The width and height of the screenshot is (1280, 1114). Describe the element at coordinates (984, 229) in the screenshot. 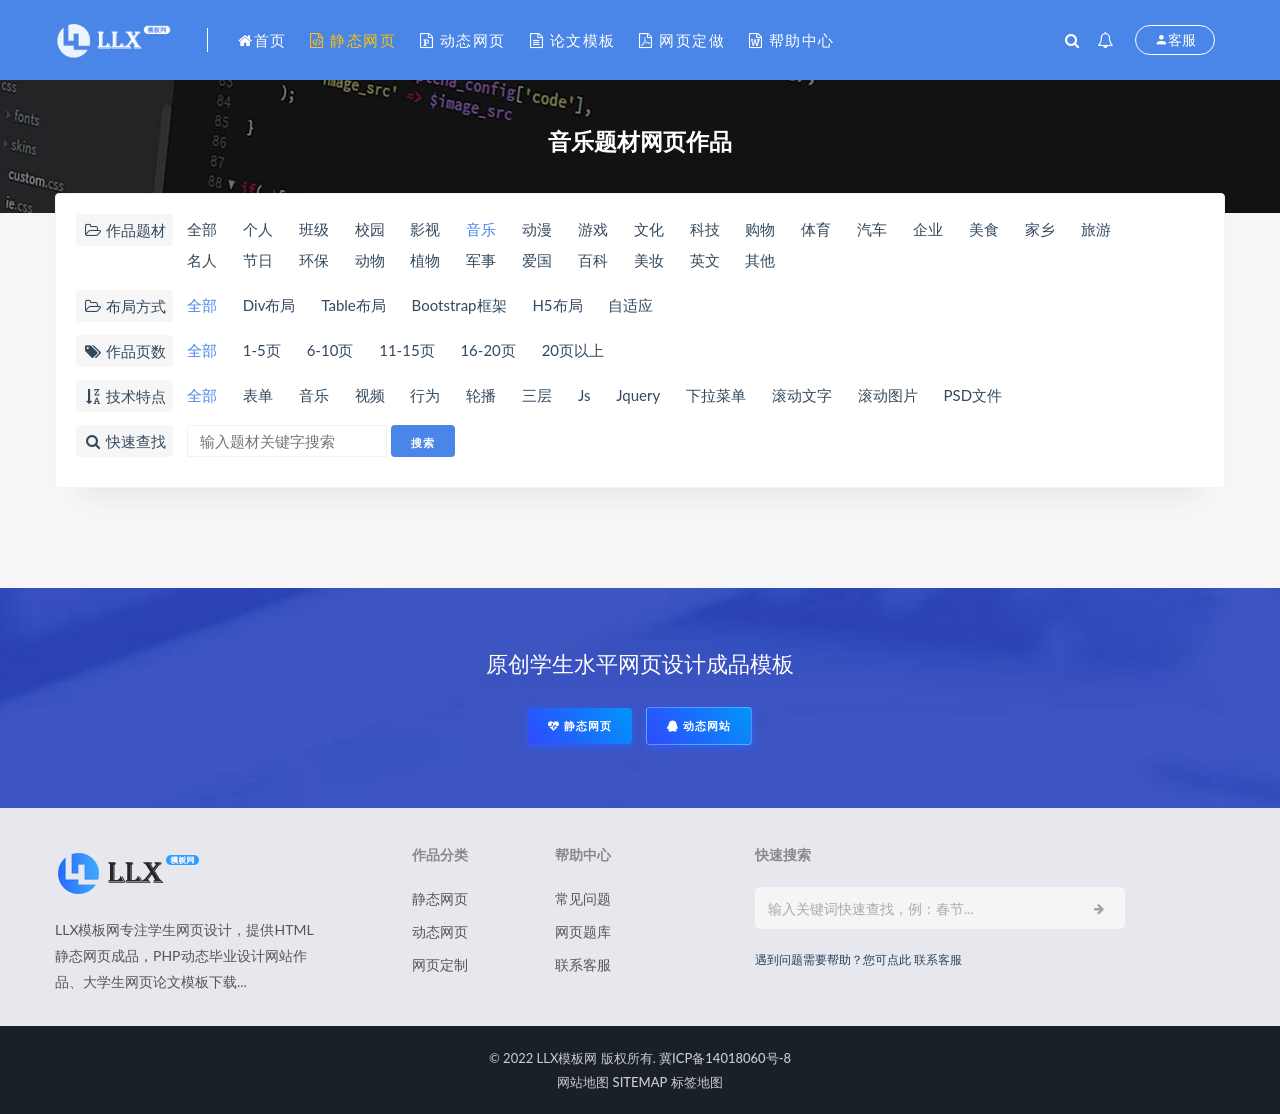

I see `美食` at that location.